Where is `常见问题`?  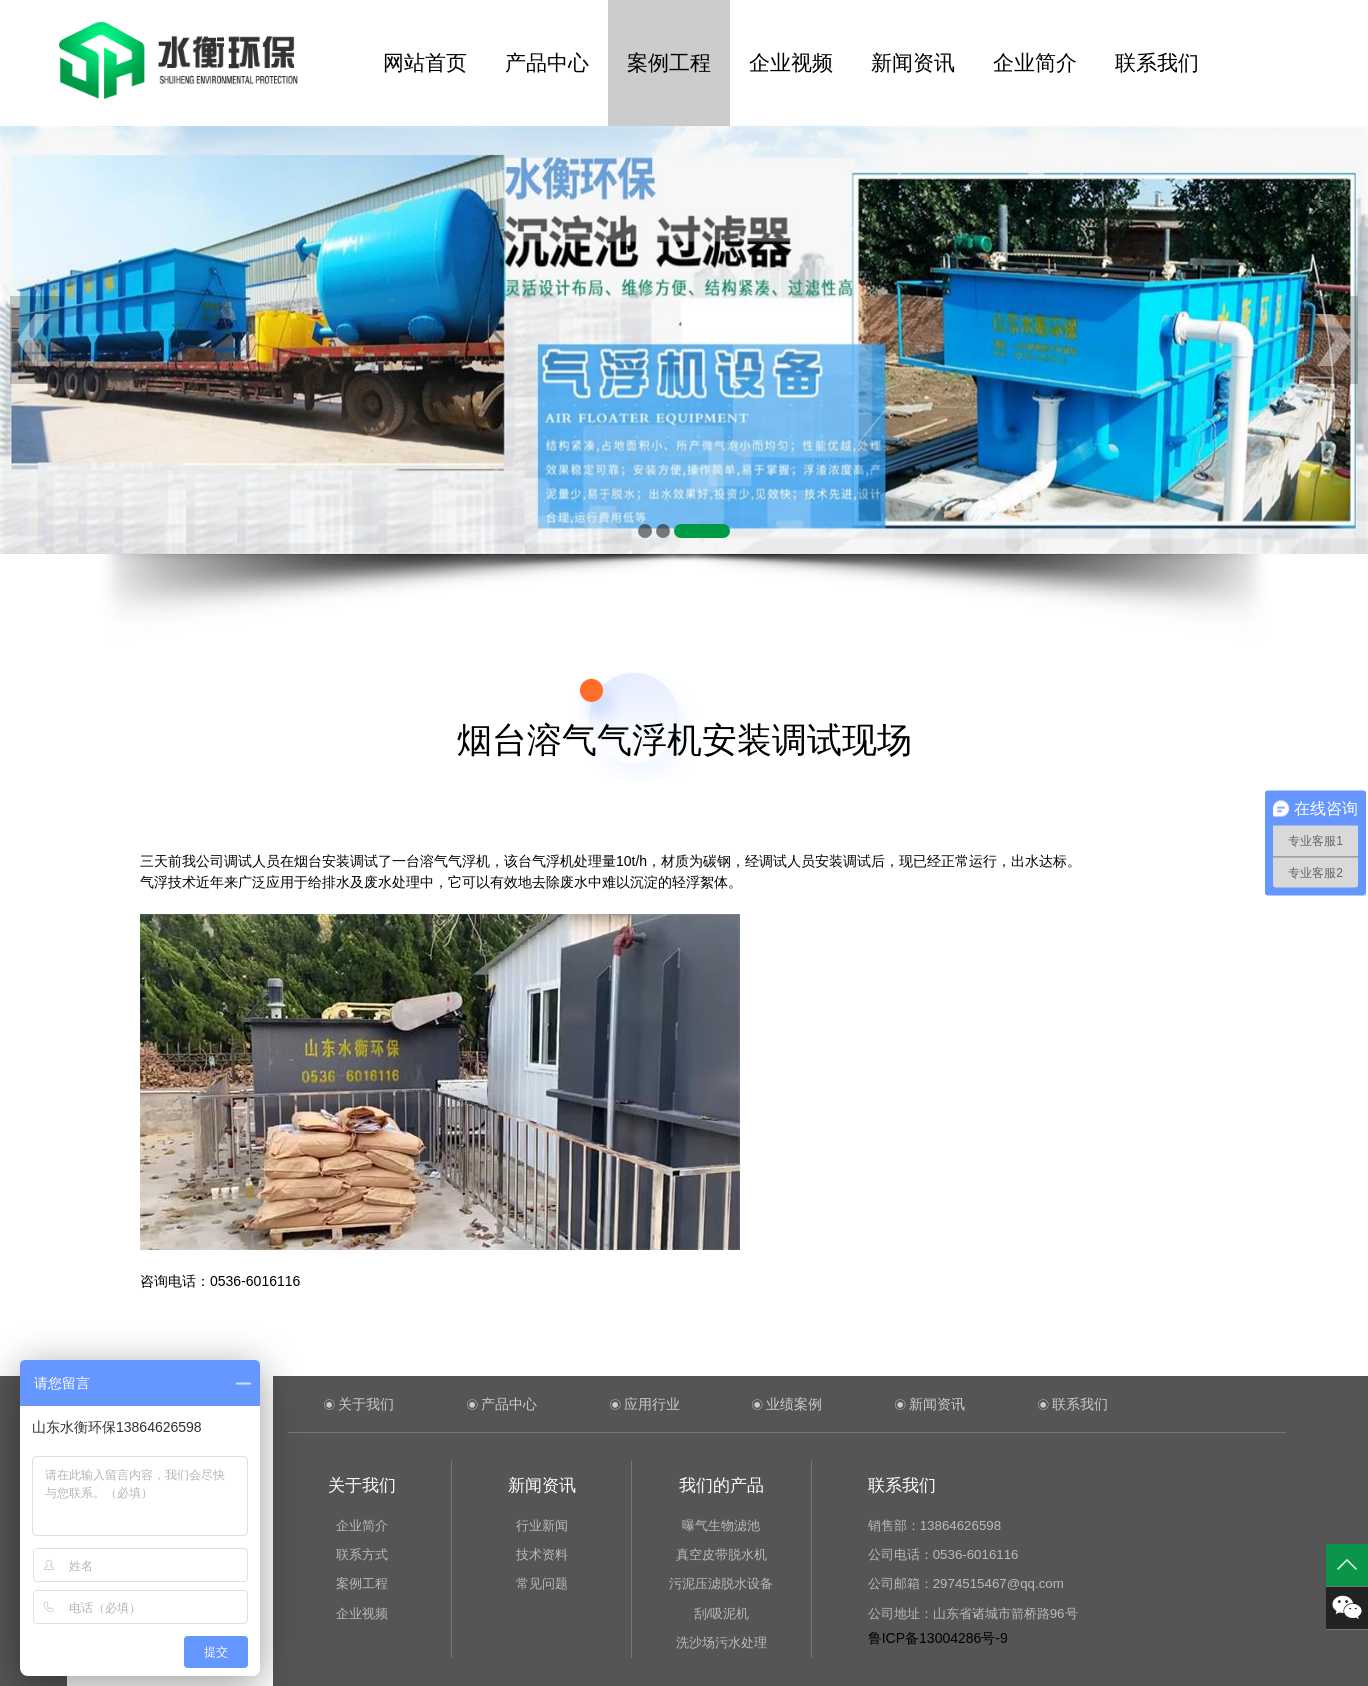 常见问题 is located at coordinates (542, 1583).